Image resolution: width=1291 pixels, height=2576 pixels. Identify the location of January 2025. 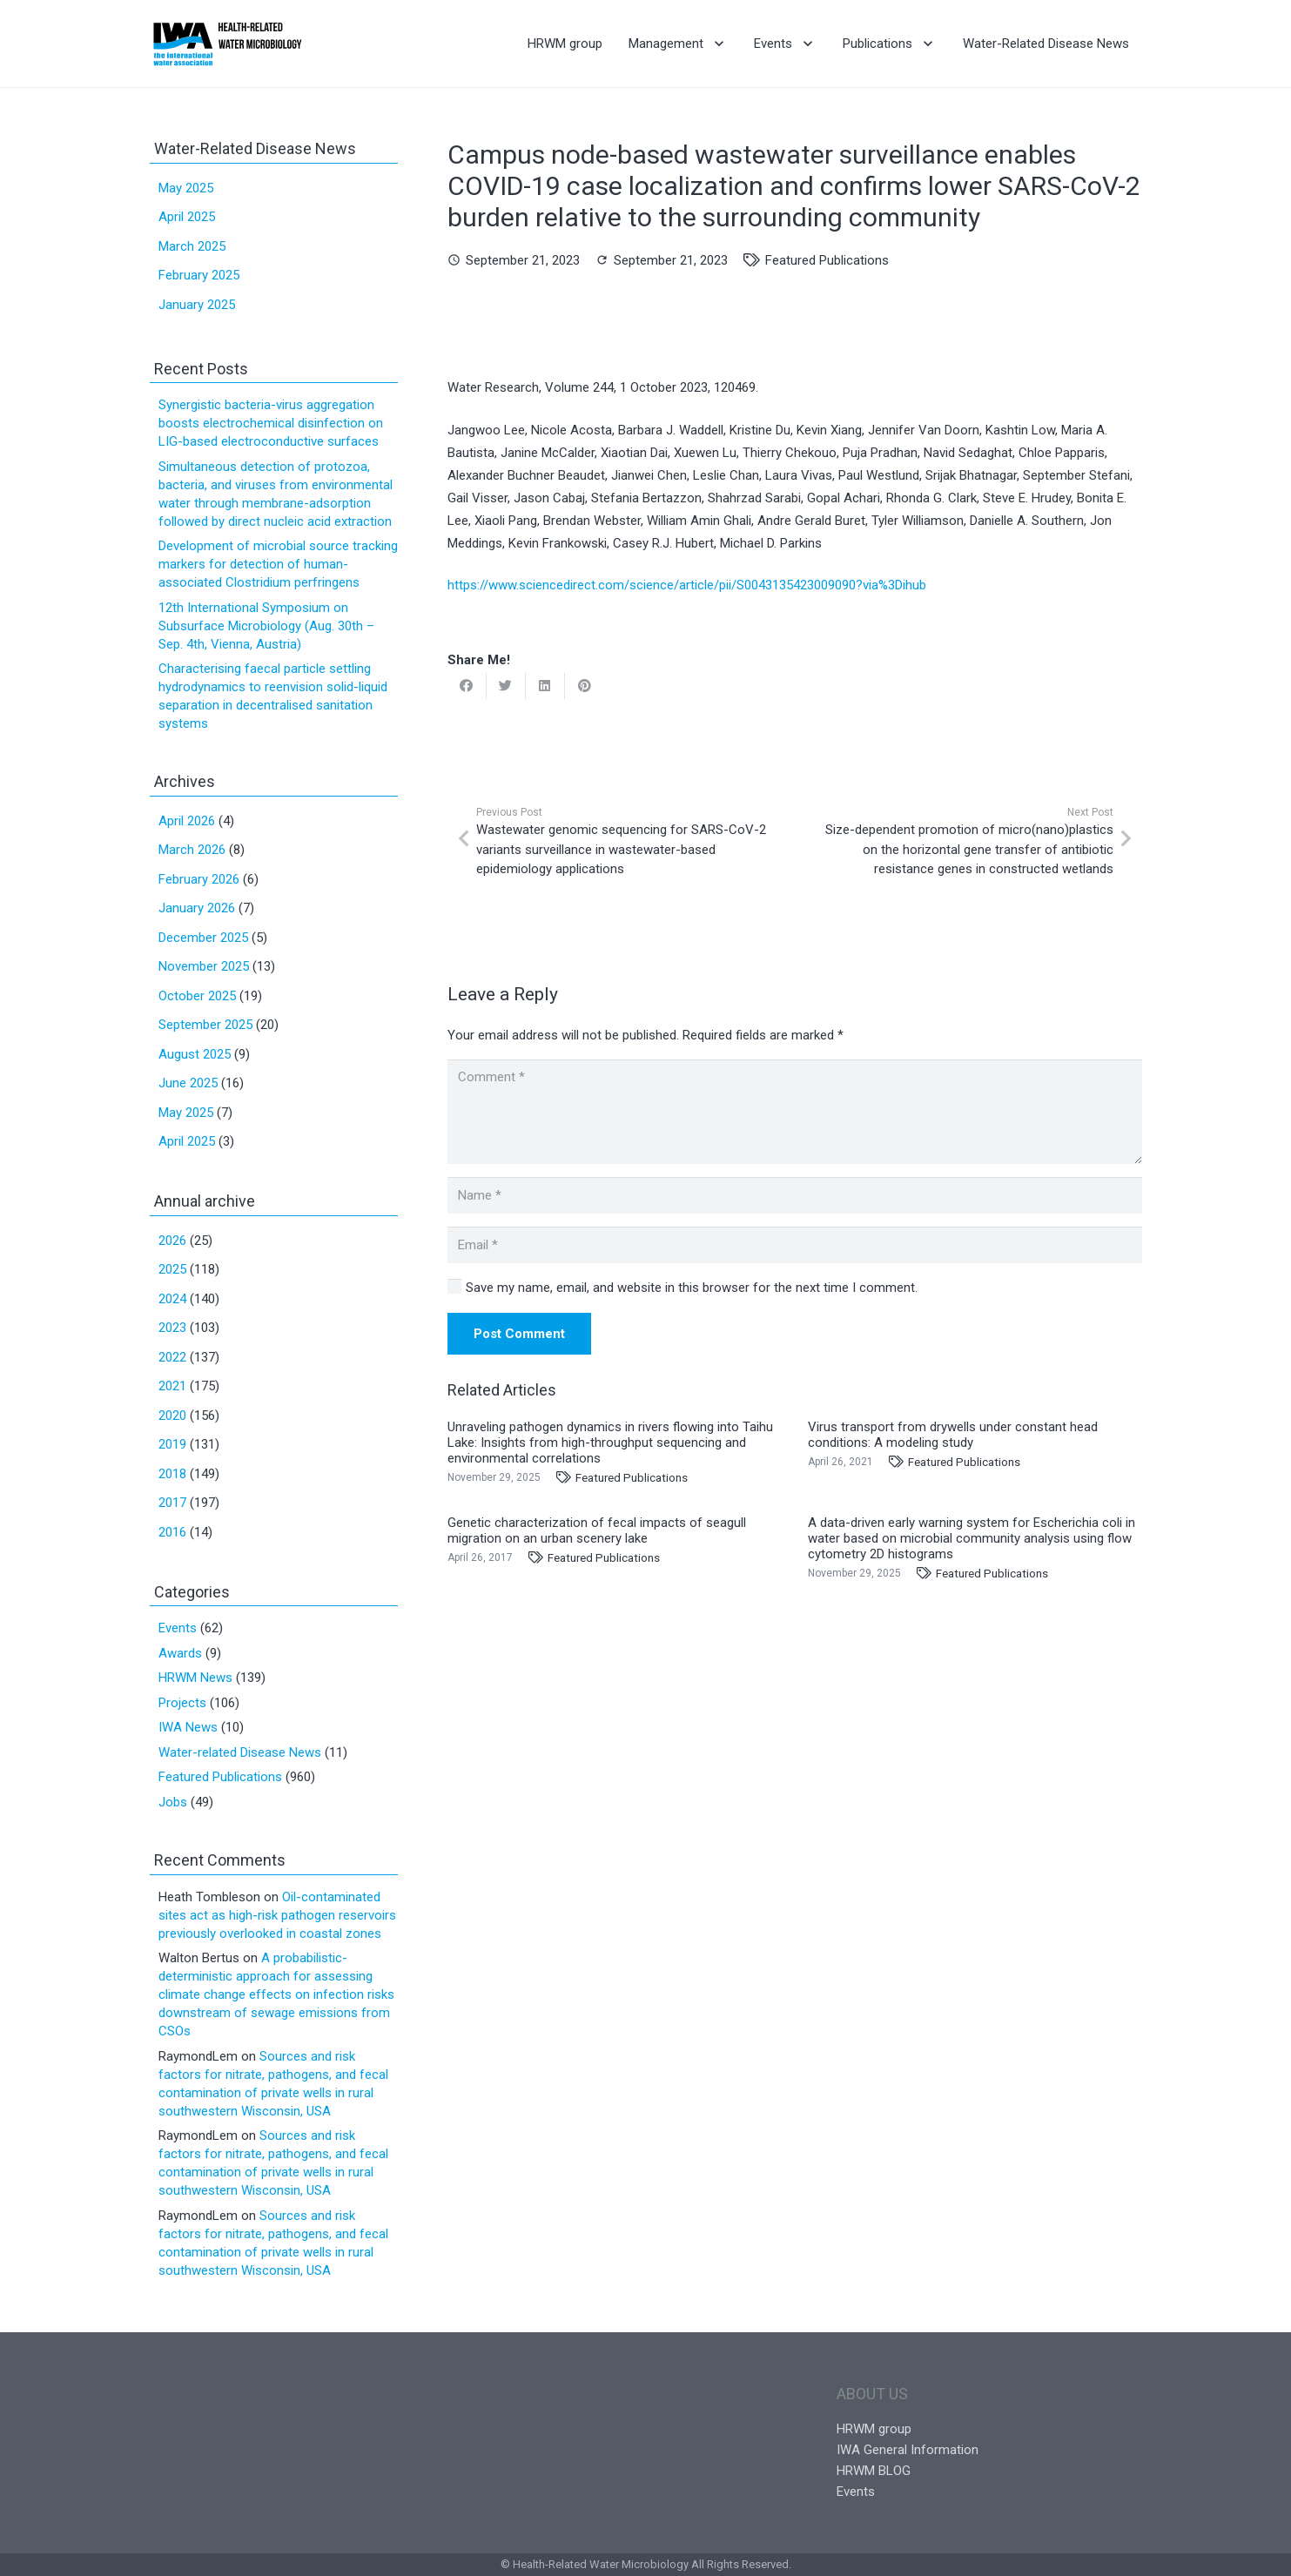
(196, 305).